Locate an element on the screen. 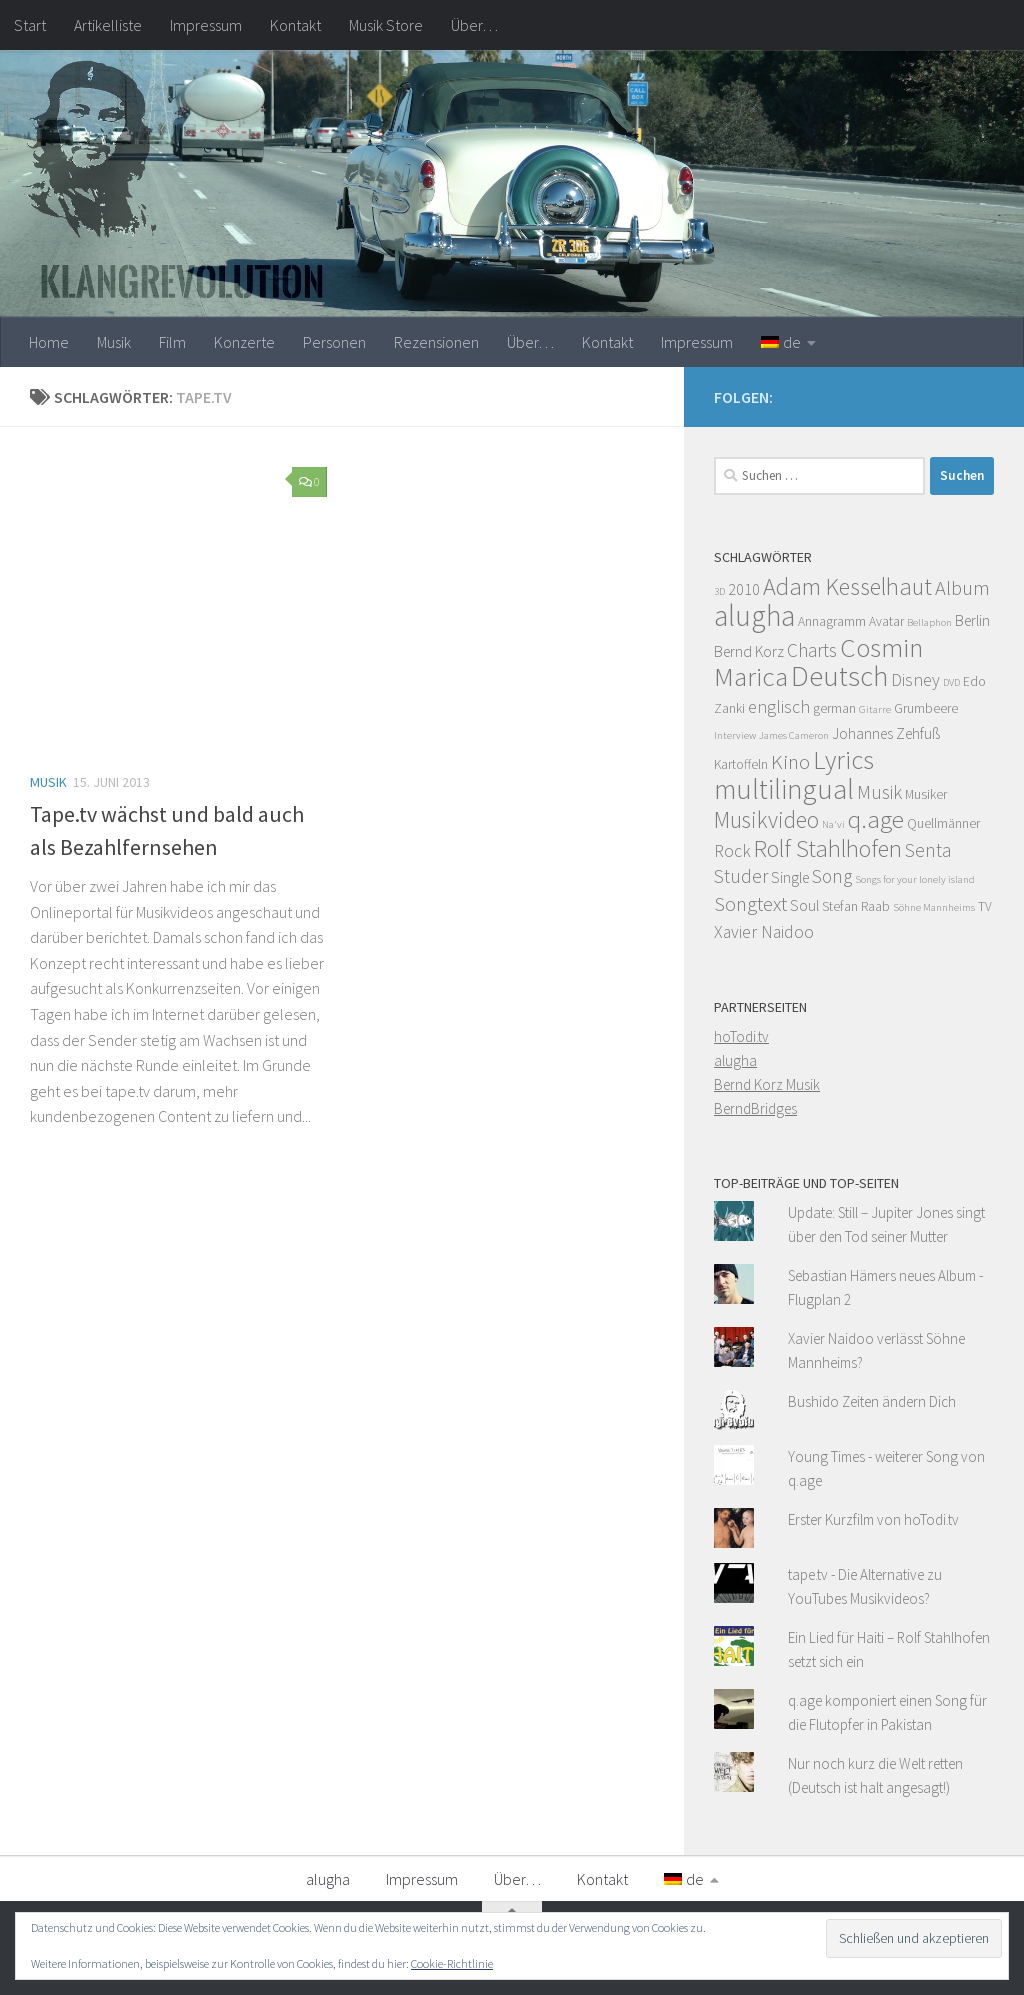  Song [Song (7 Einträge)] is located at coordinates (832, 876).